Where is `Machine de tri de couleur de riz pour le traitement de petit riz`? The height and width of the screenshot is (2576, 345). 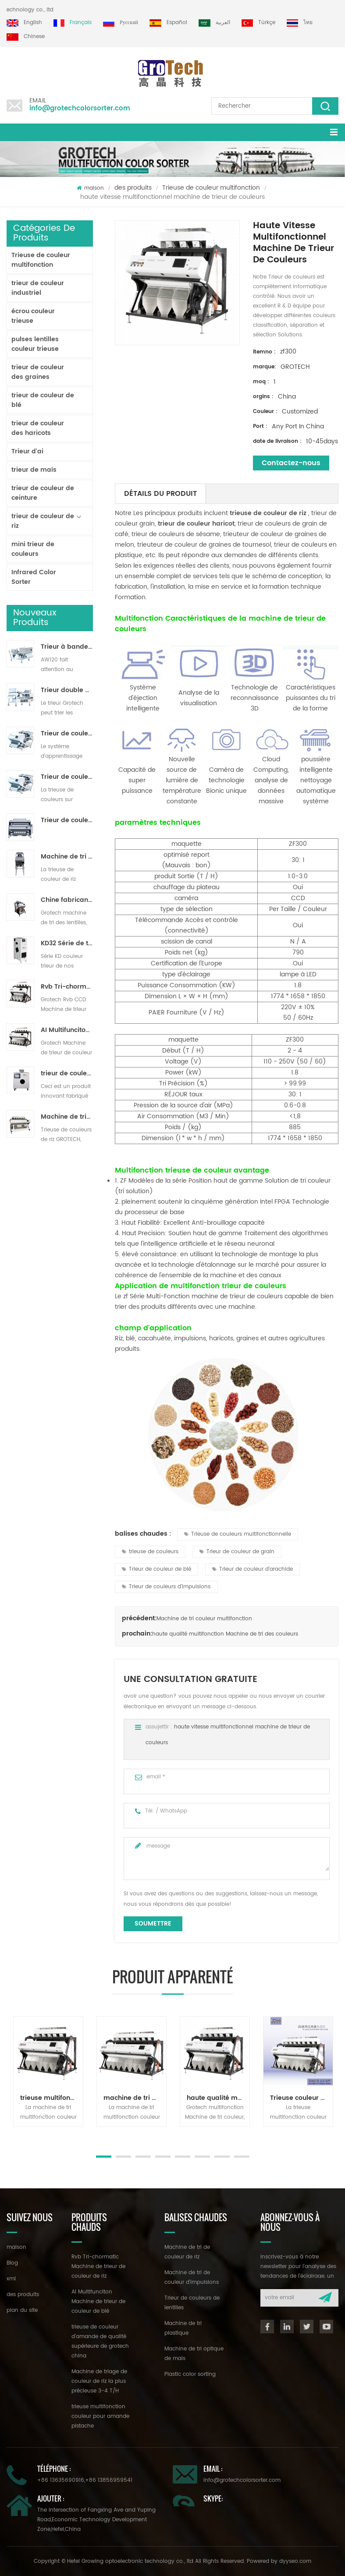
Machine de tri de couleur de riz pour le traitement de petit riz is located at coordinates (67, 857).